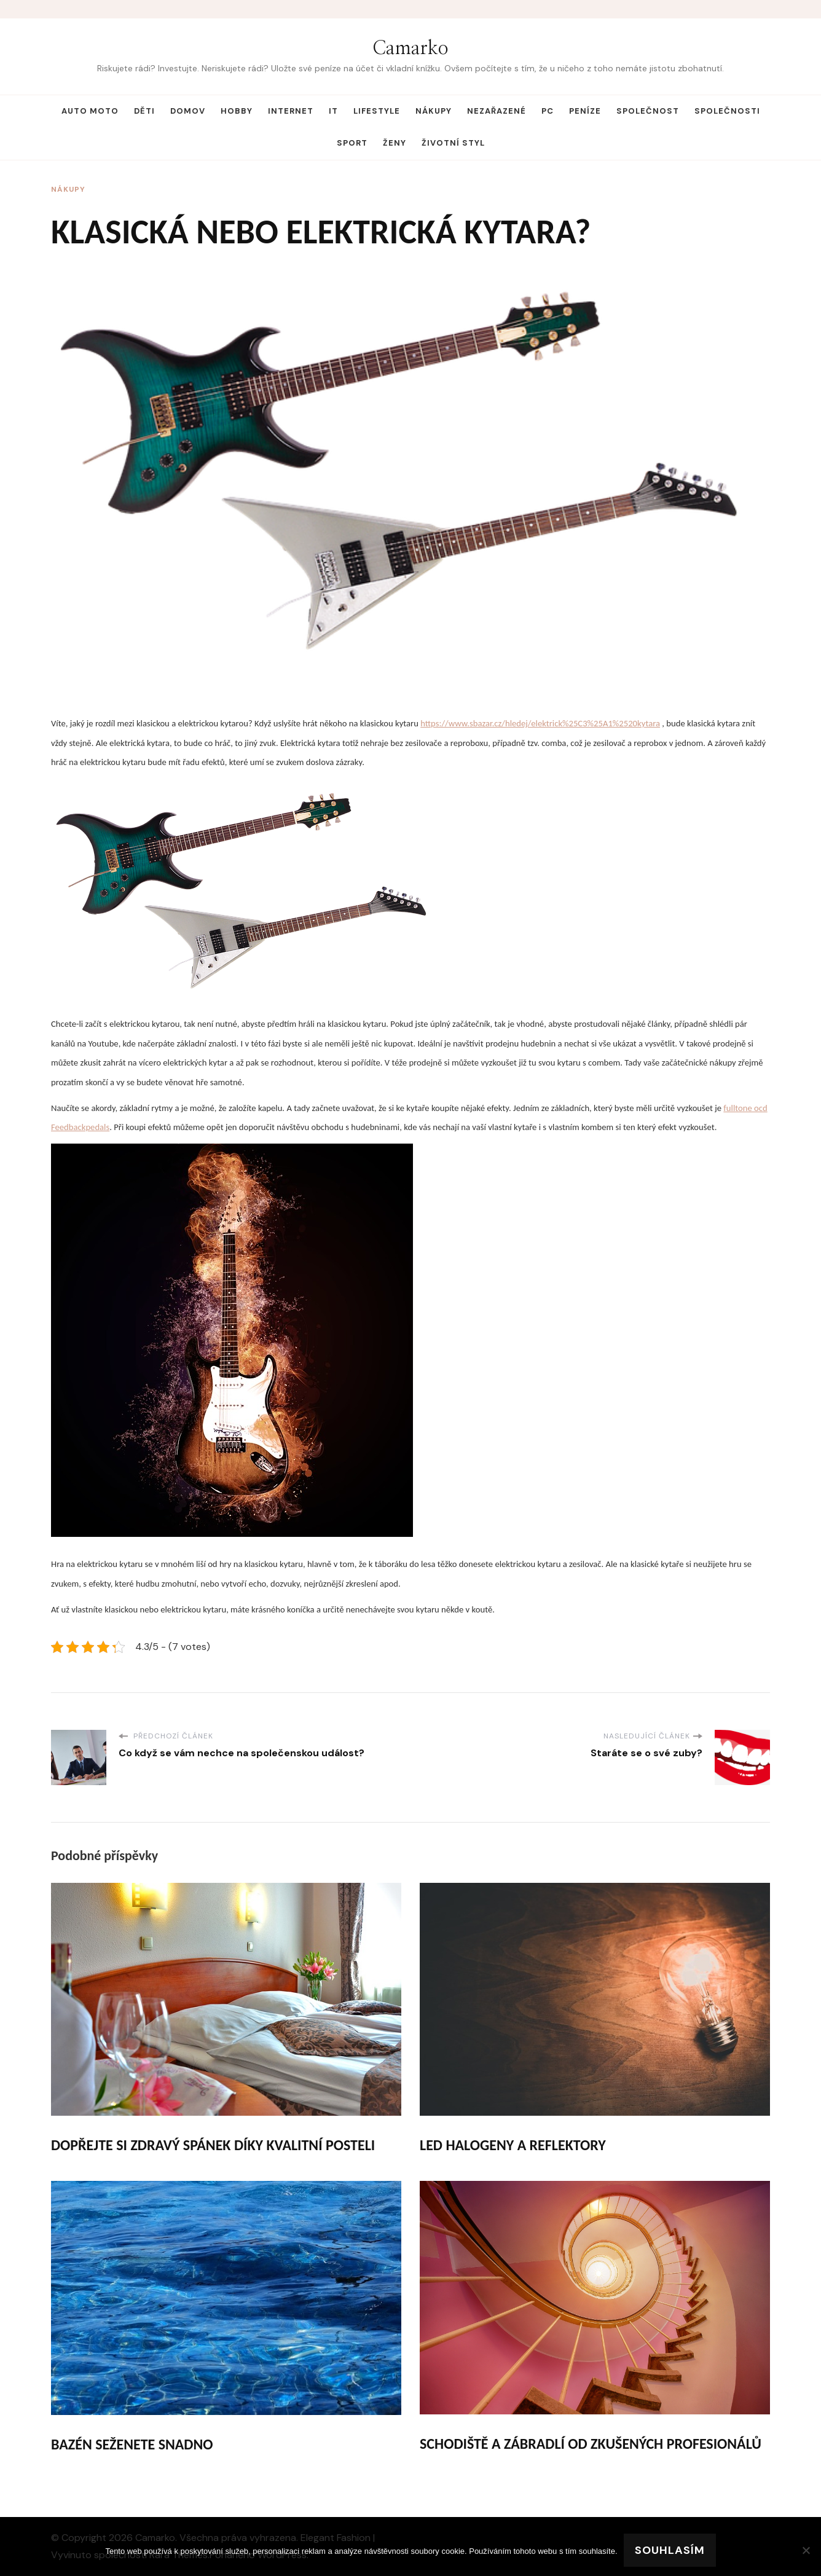  Describe the element at coordinates (453, 143) in the screenshot. I see `Životní styl` at that location.